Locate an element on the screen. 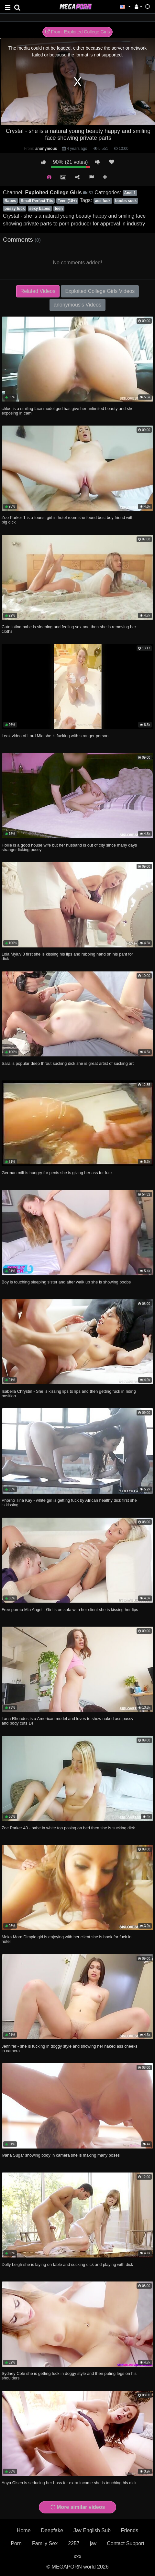  Isabella Chrystin - She is kissing lips to lips and then getting fuck in riding position is located at coordinates (69, 1393).